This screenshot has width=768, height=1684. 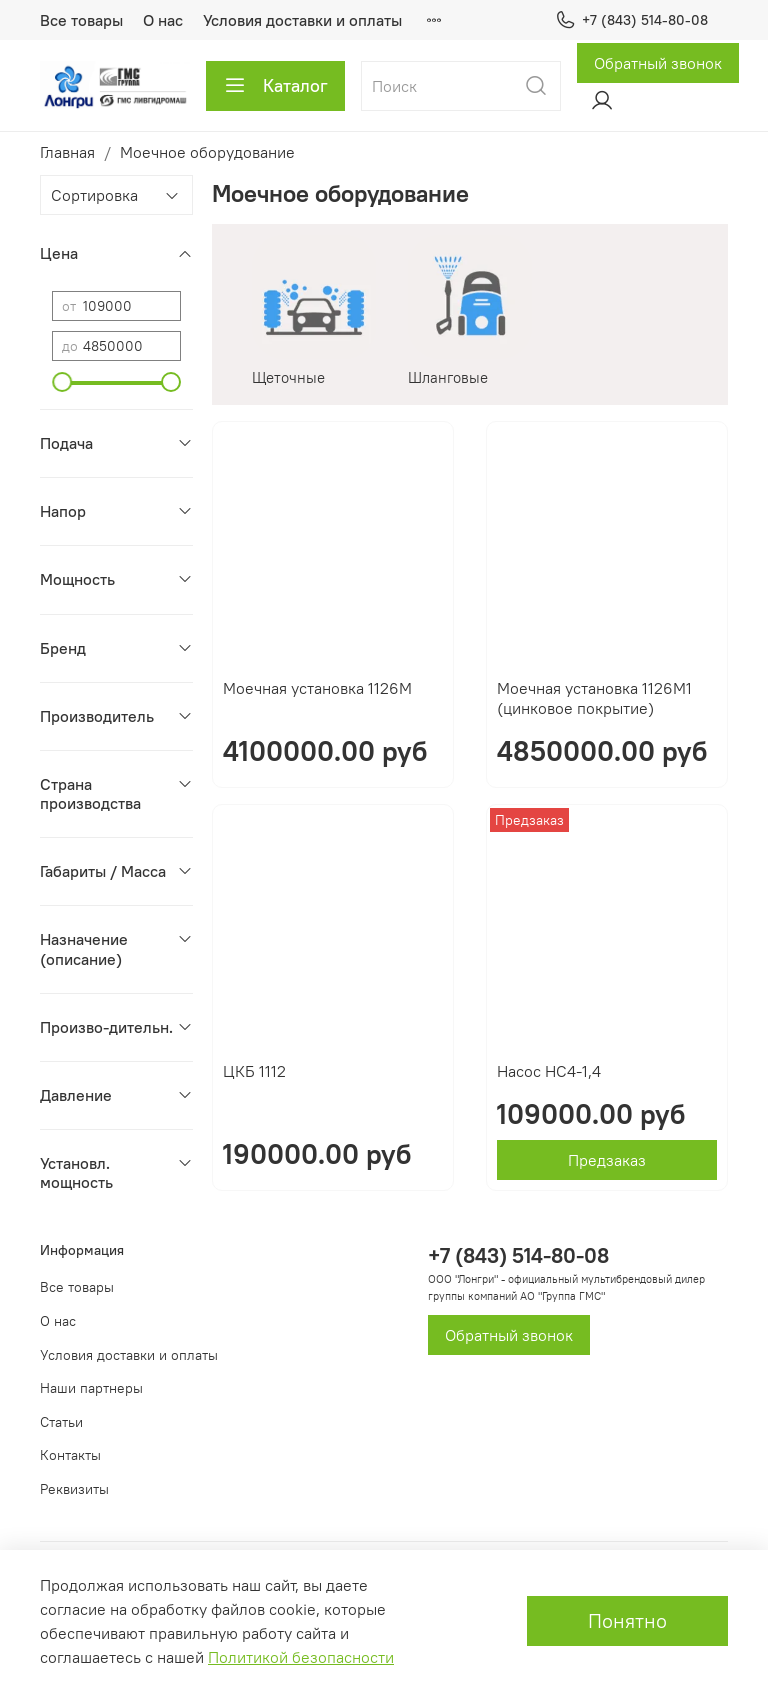 What do you see at coordinates (254, 1071) in the screenshot?
I see `ЦКБ 1112` at bounding box center [254, 1071].